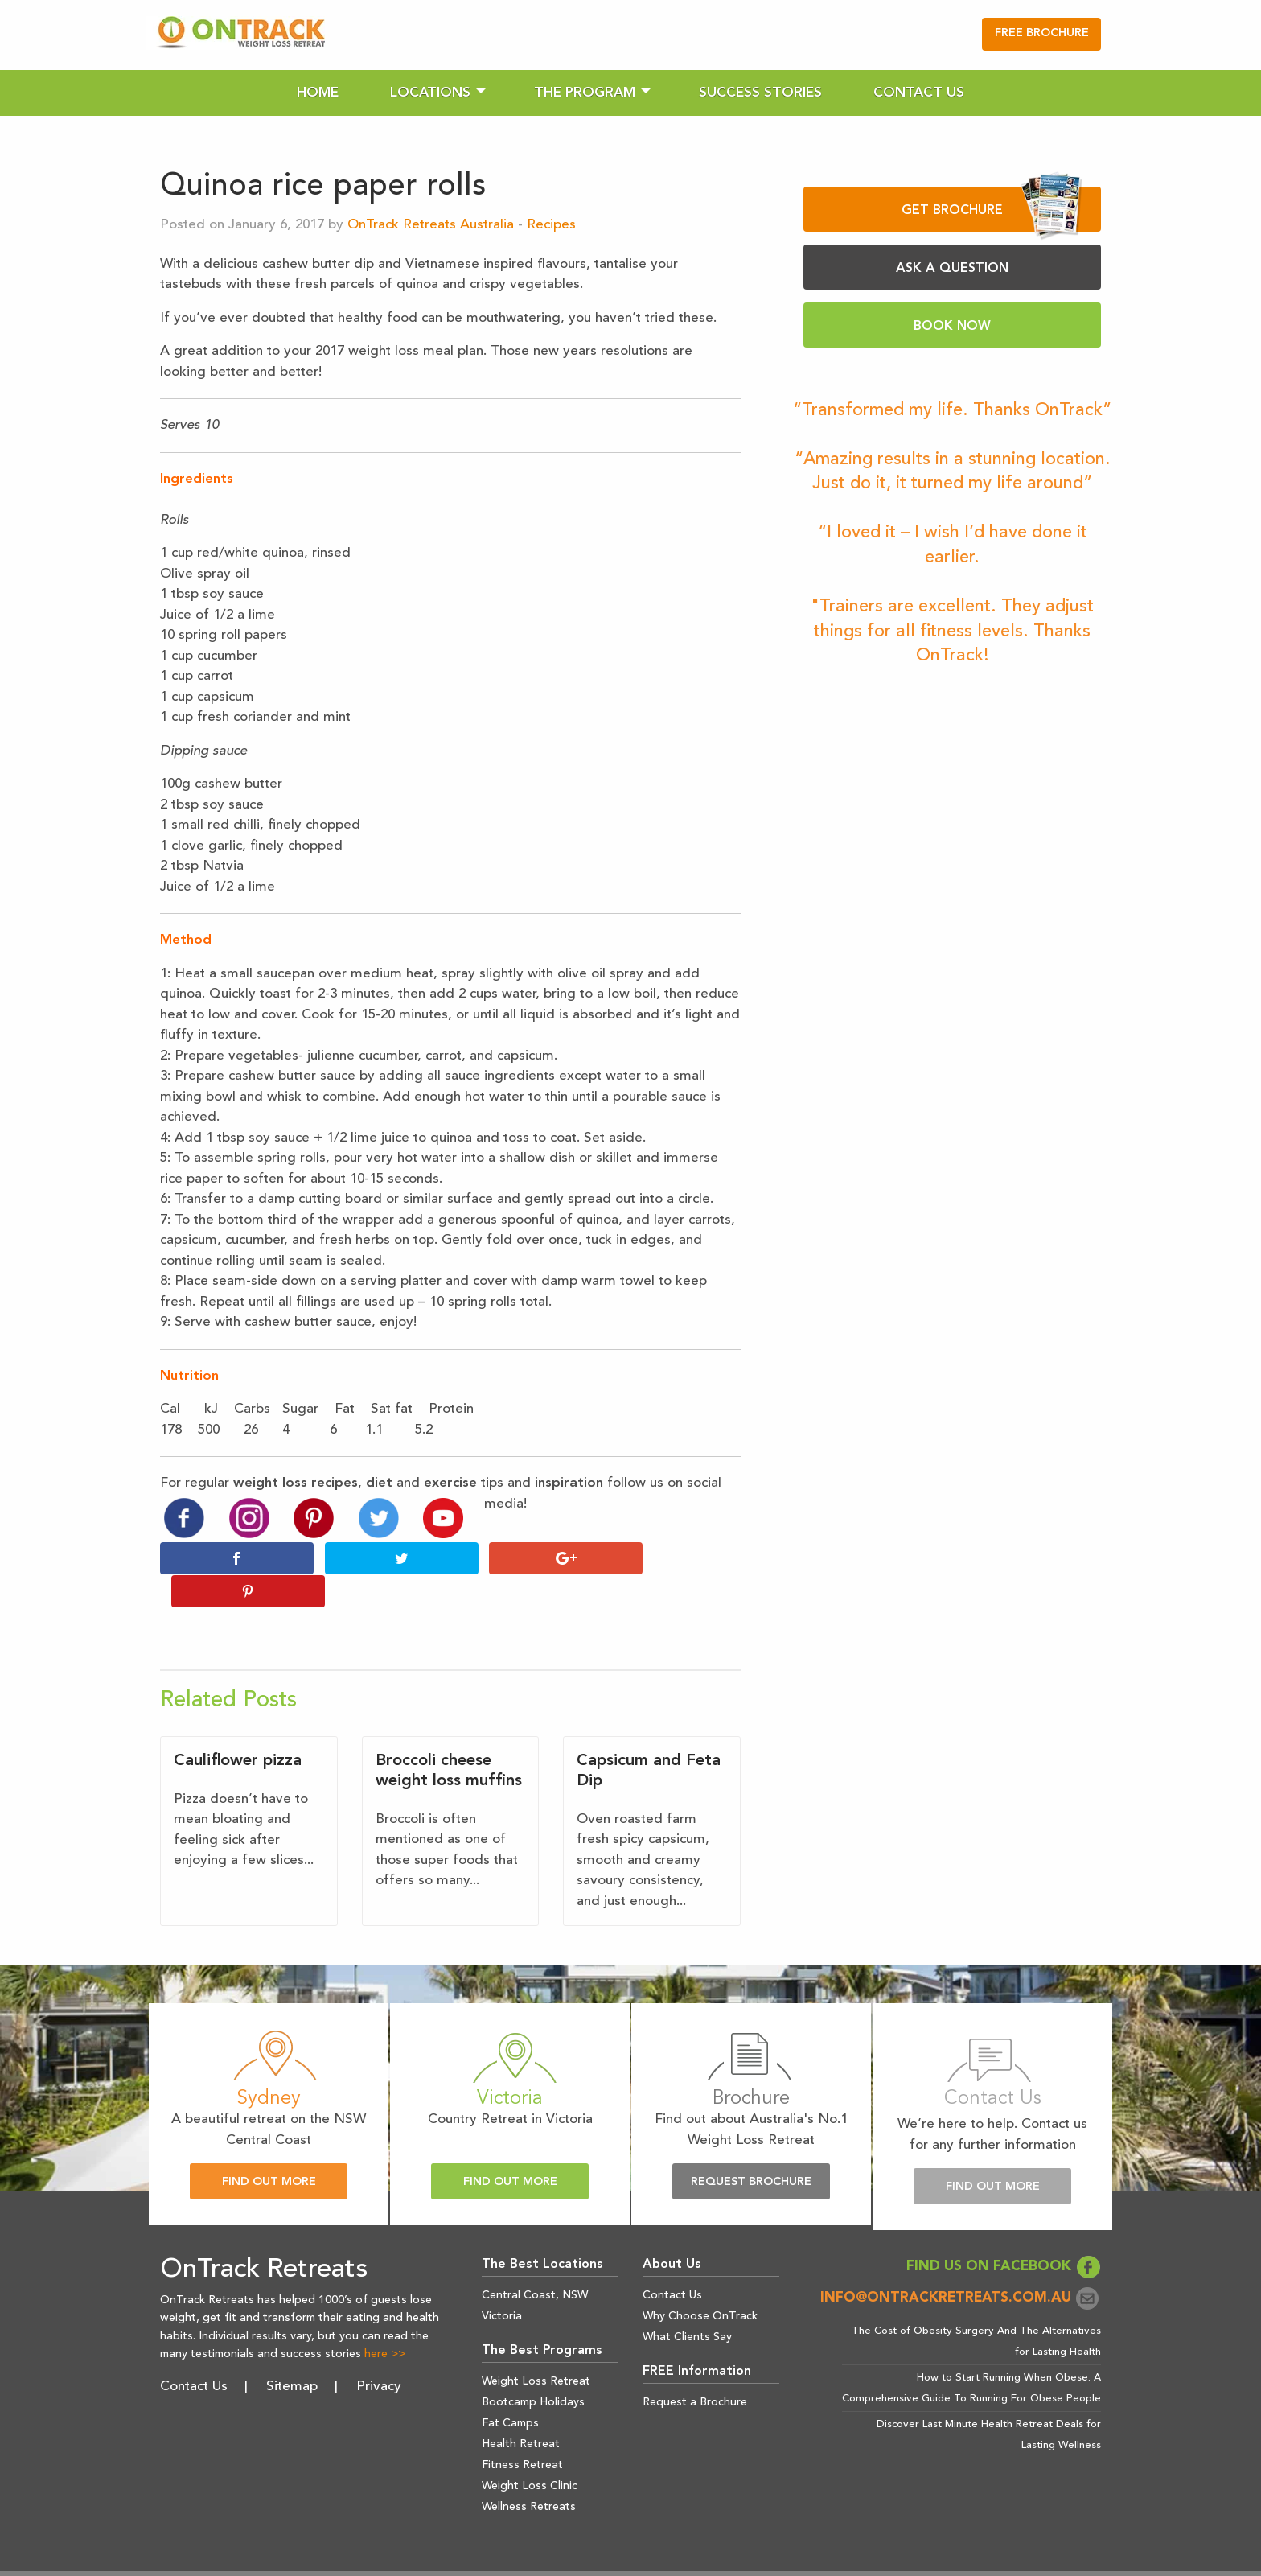 The height and width of the screenshot is (2576, 1261). Describe the element at coordinates (238, 1728) in the screenshot. I see `Cauliflower pizza` at that location.